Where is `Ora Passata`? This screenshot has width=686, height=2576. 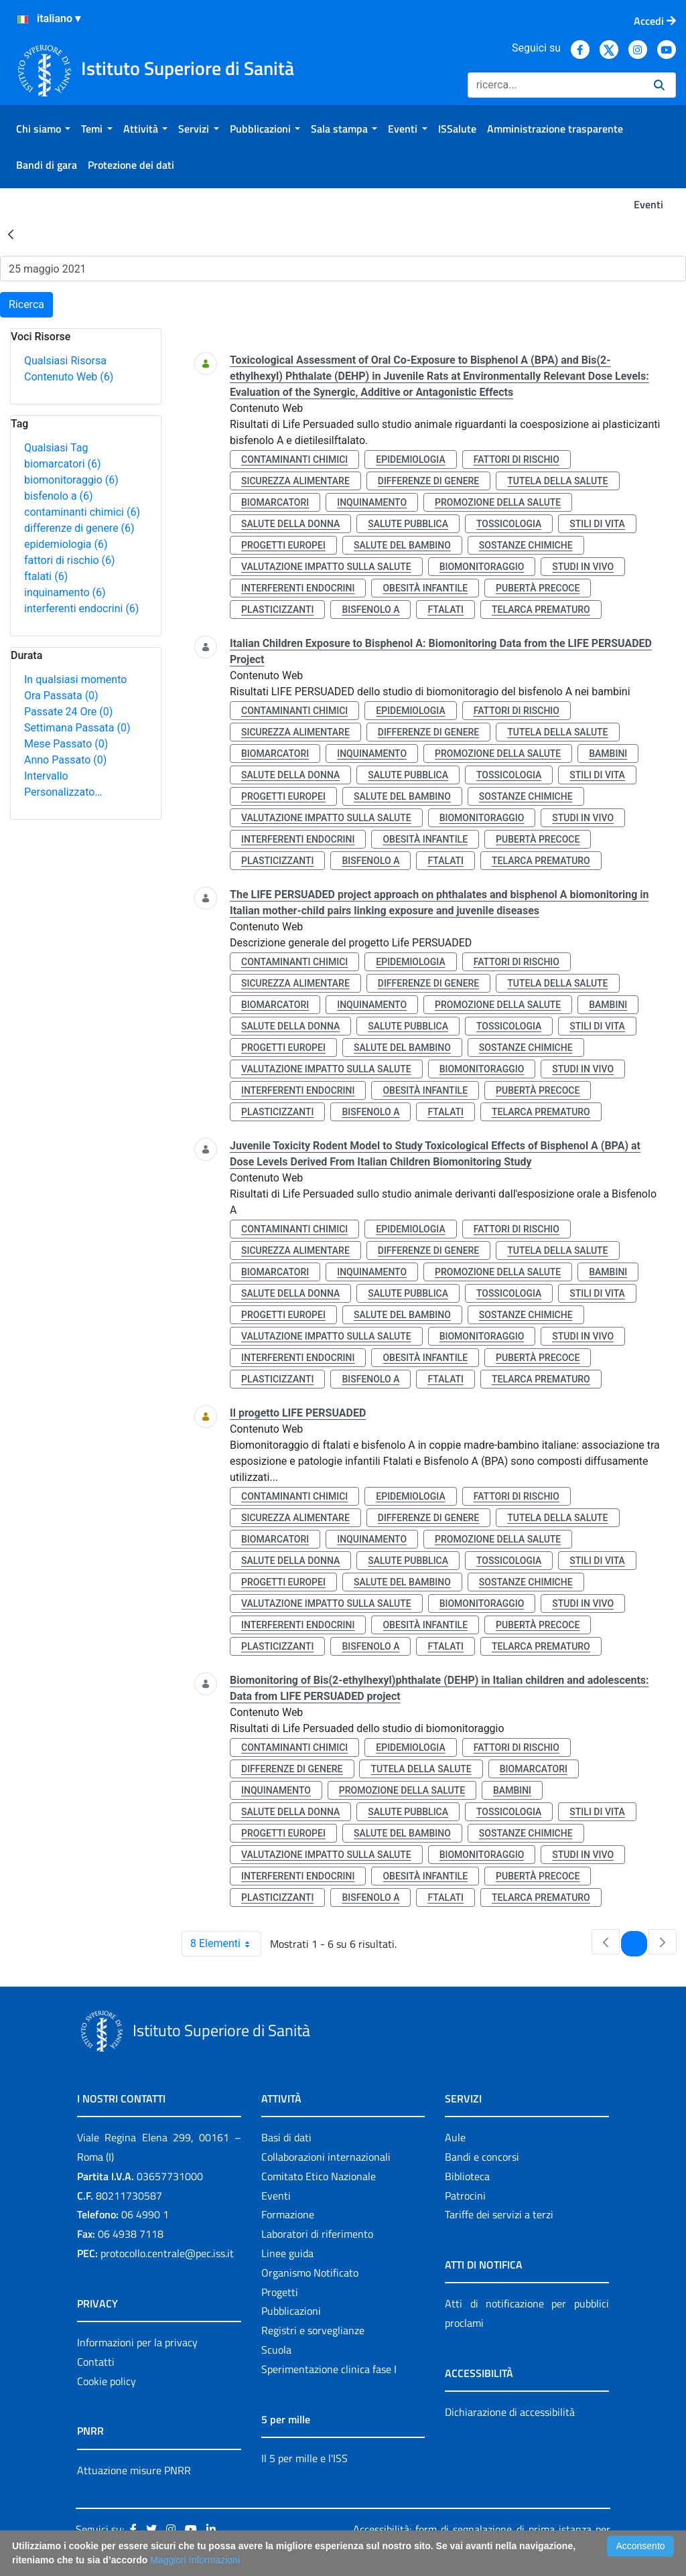 Ora Passata is located at coordinates (61, 695).